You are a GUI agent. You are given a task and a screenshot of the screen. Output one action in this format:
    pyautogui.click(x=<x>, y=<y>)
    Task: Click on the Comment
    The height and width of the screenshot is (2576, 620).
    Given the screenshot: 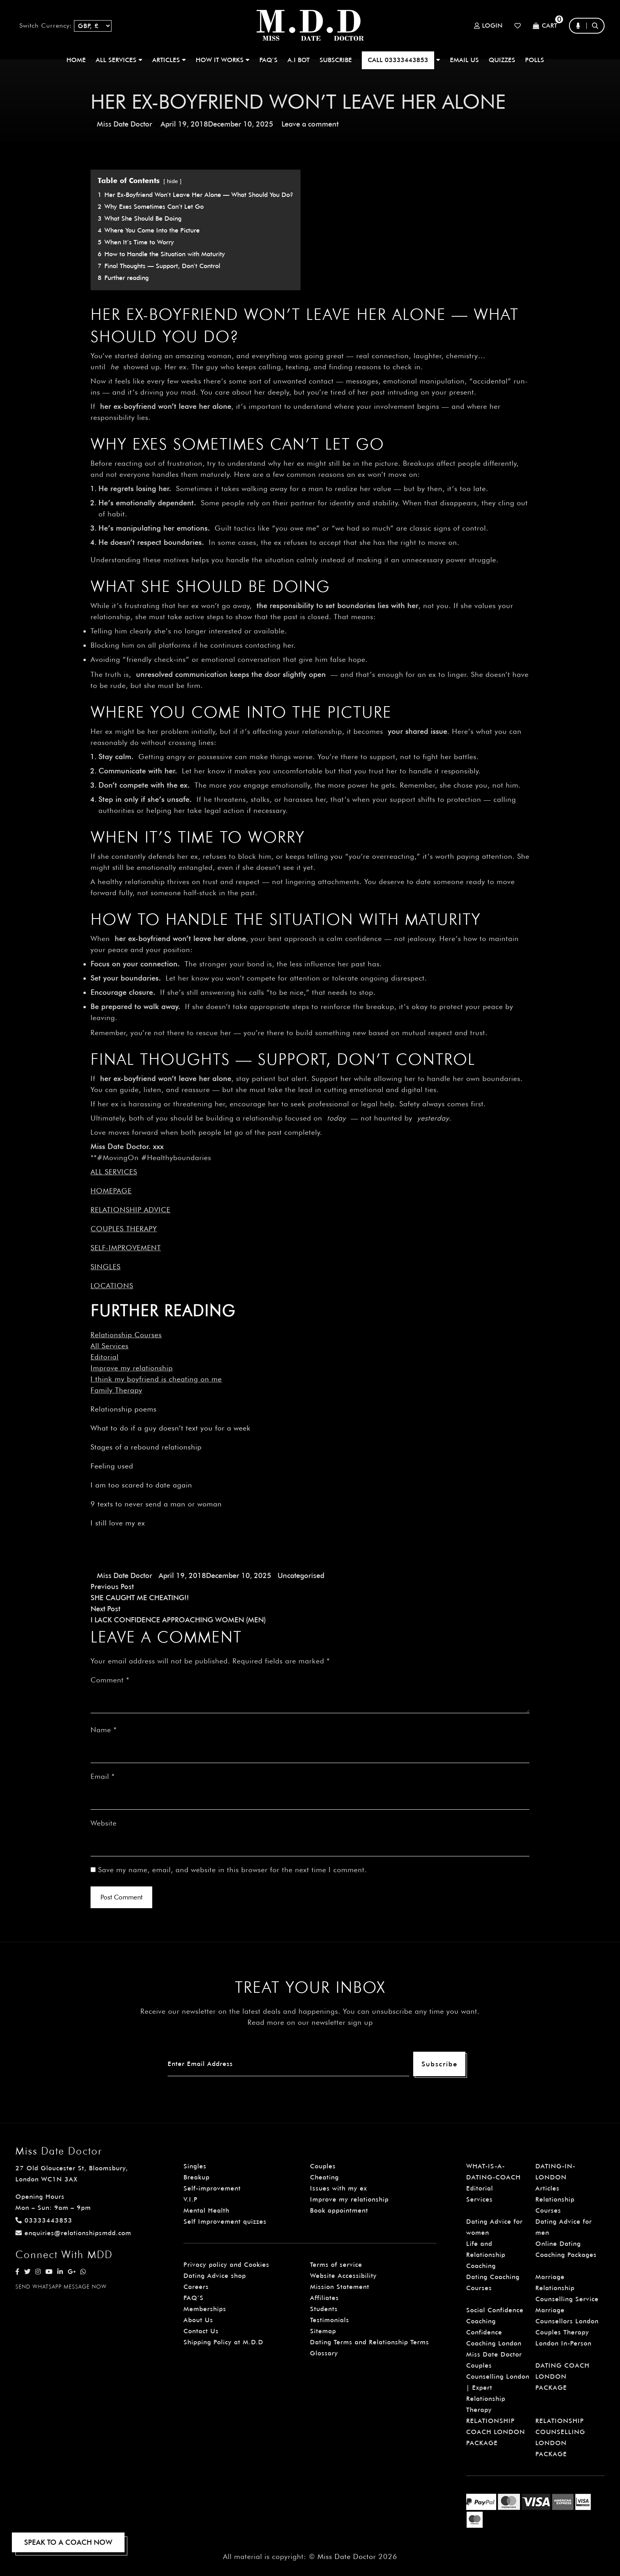 What is the action you would take?
    pyautogui.click(x=110, y=1680)
    